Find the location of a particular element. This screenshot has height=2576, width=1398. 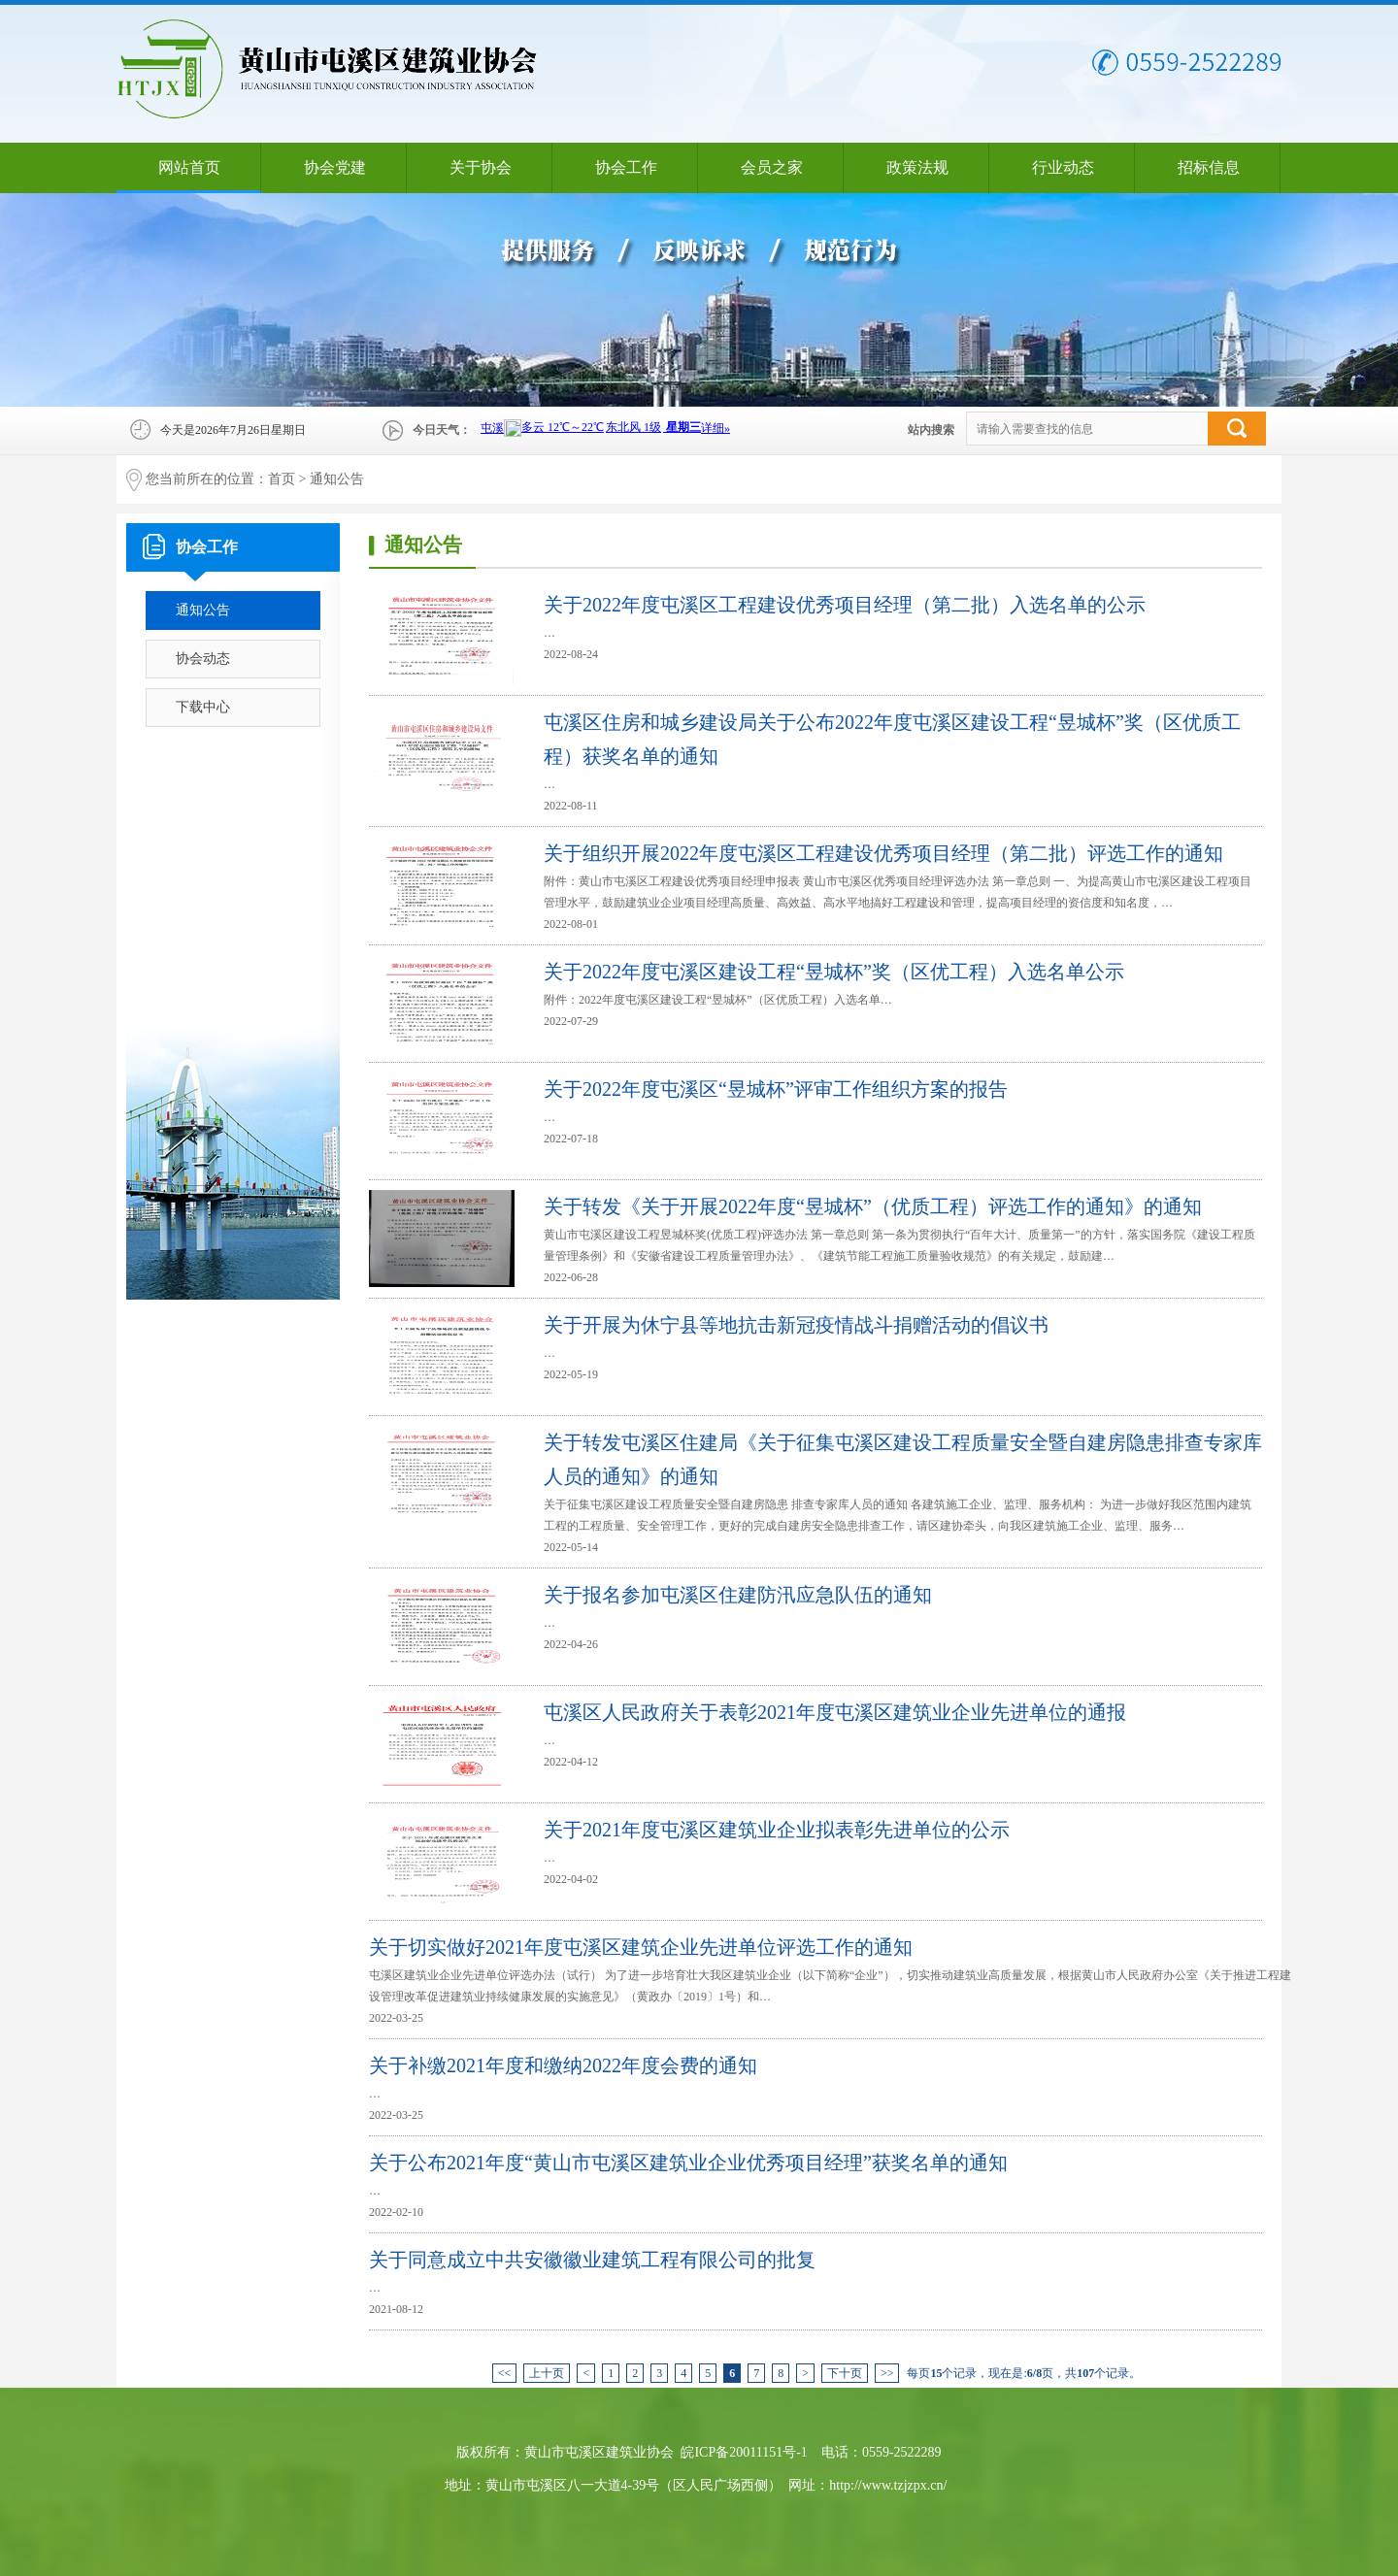

招标信息 is located at coordinates (1209, 167).